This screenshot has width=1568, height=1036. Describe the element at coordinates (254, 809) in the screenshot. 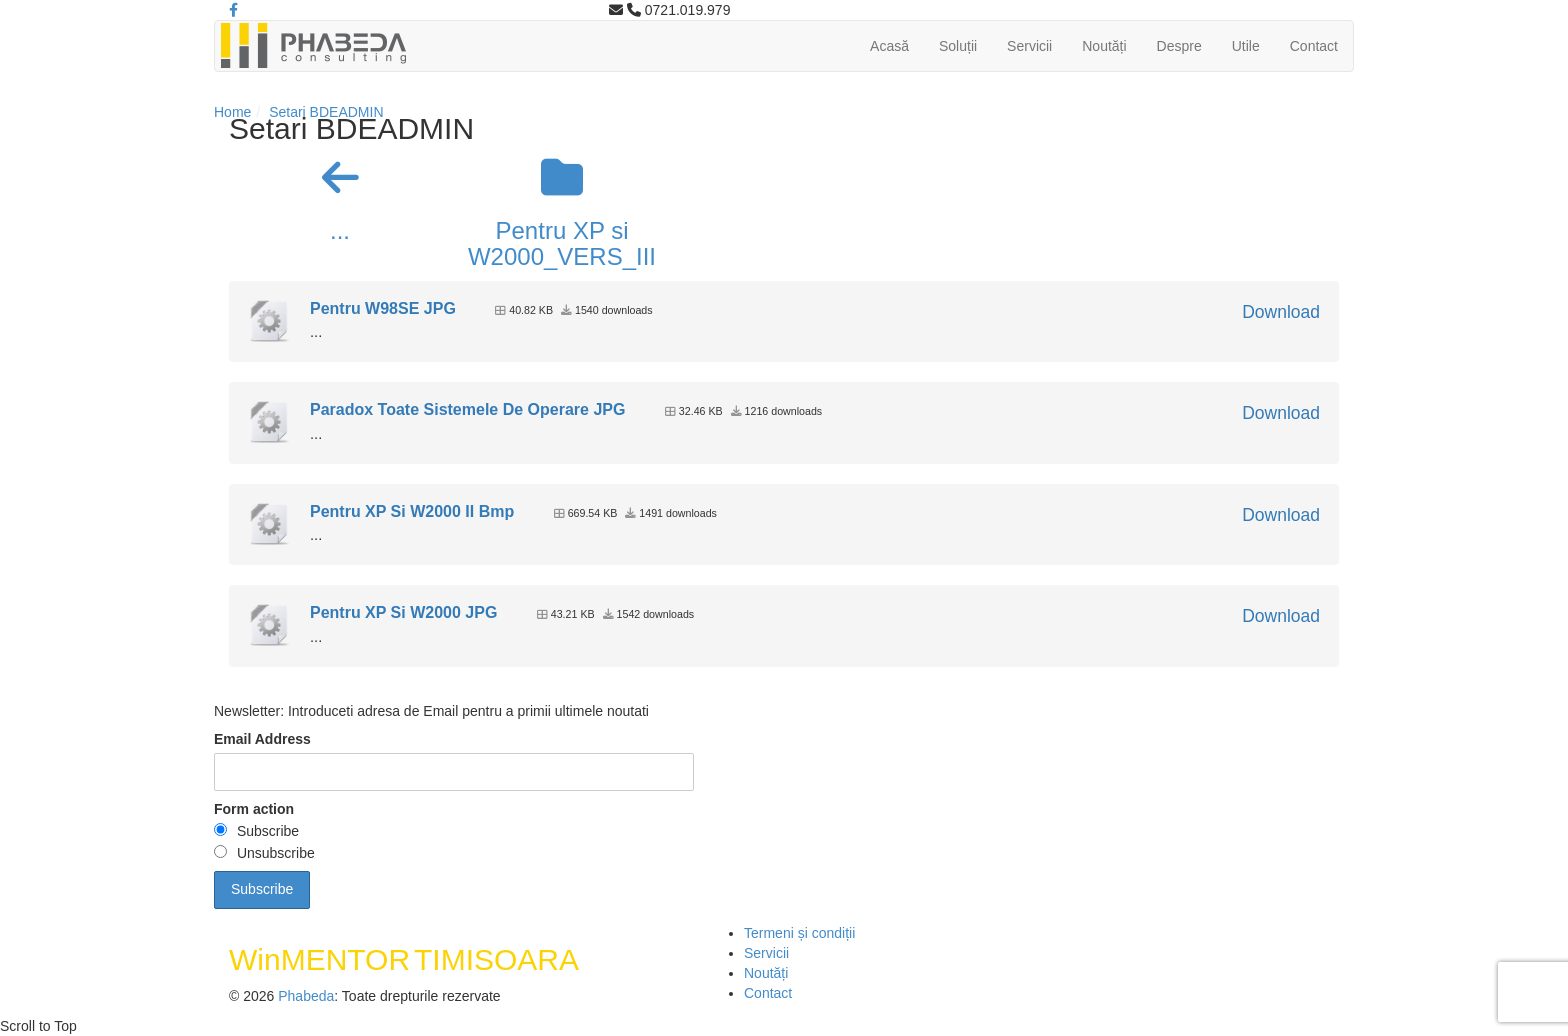

I see `Form action` at that location.